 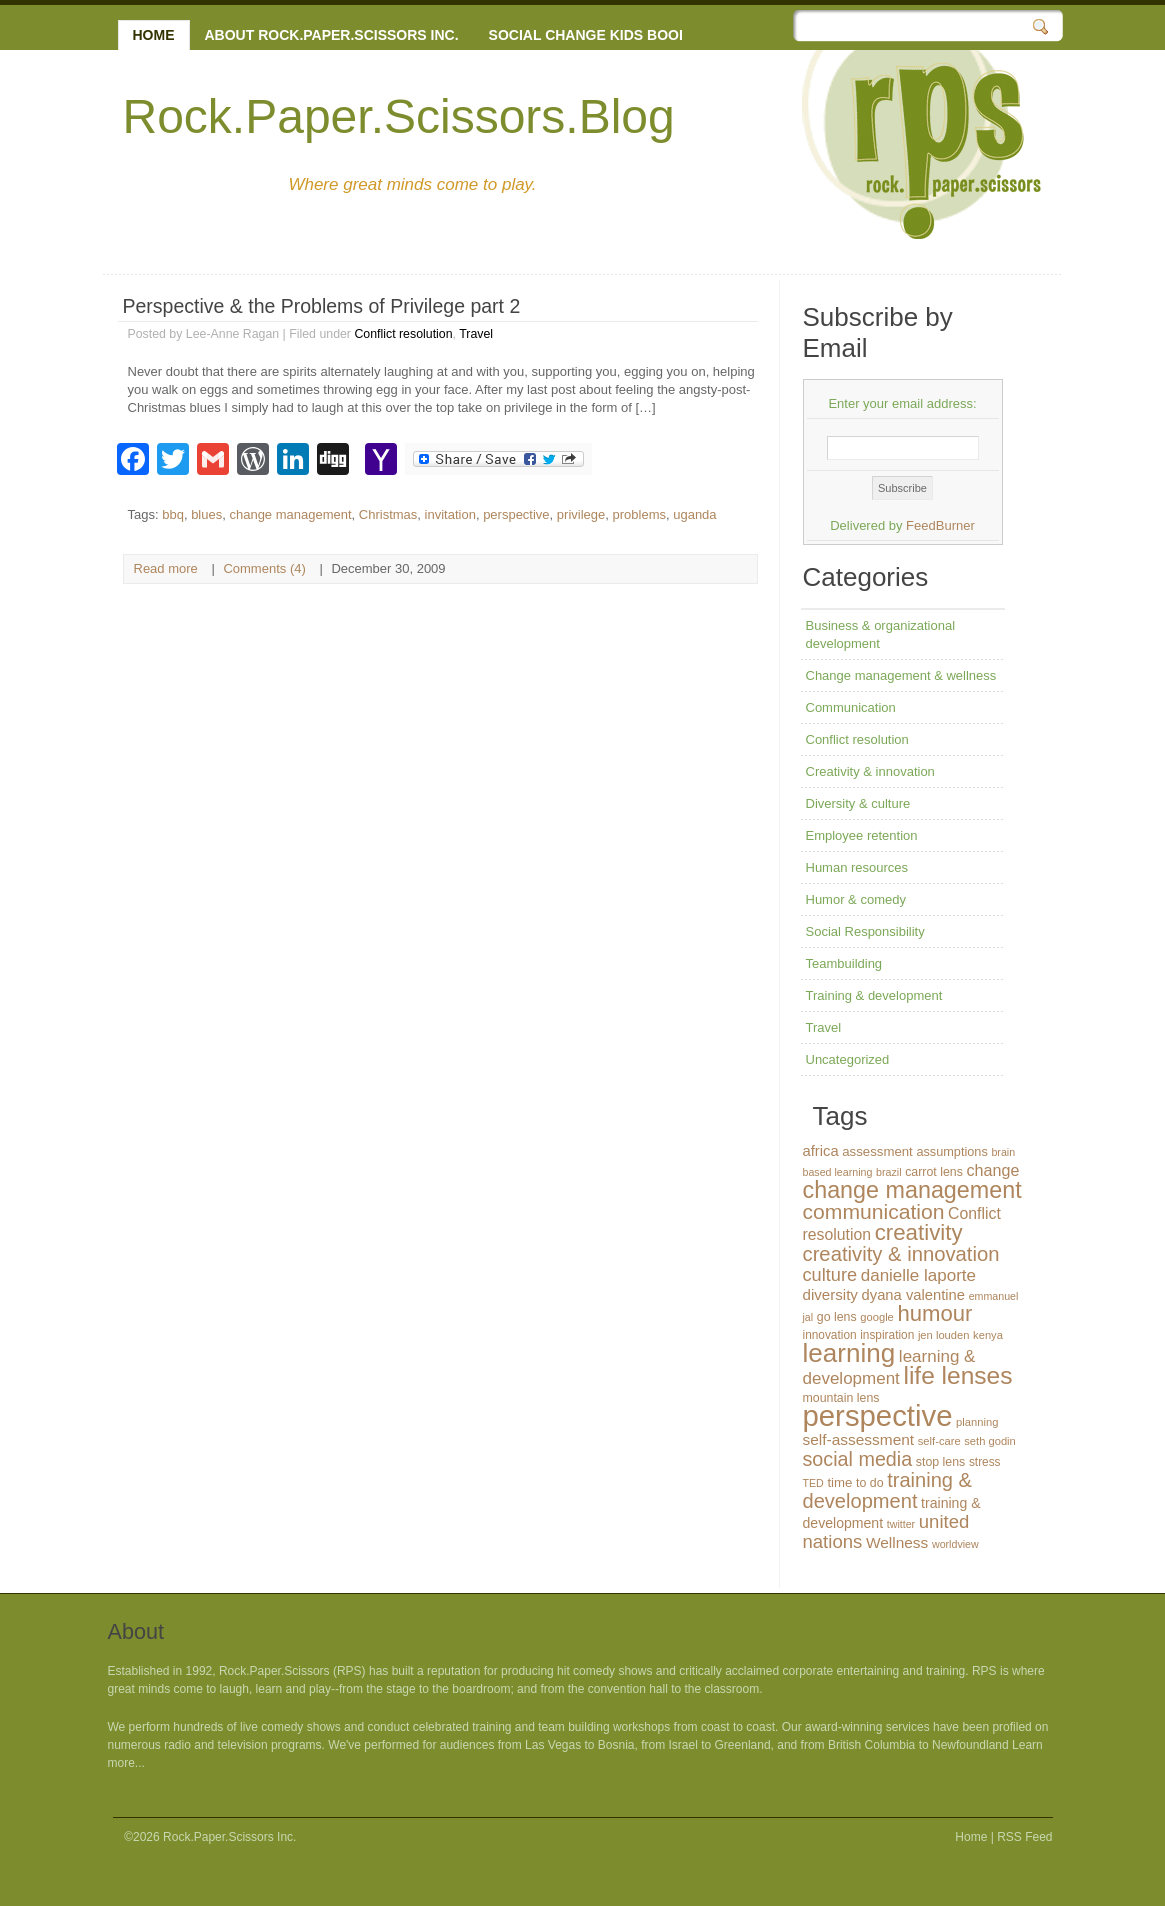 I want to click on self-care [self-care (12 items)], so click(x=939, y=1441).